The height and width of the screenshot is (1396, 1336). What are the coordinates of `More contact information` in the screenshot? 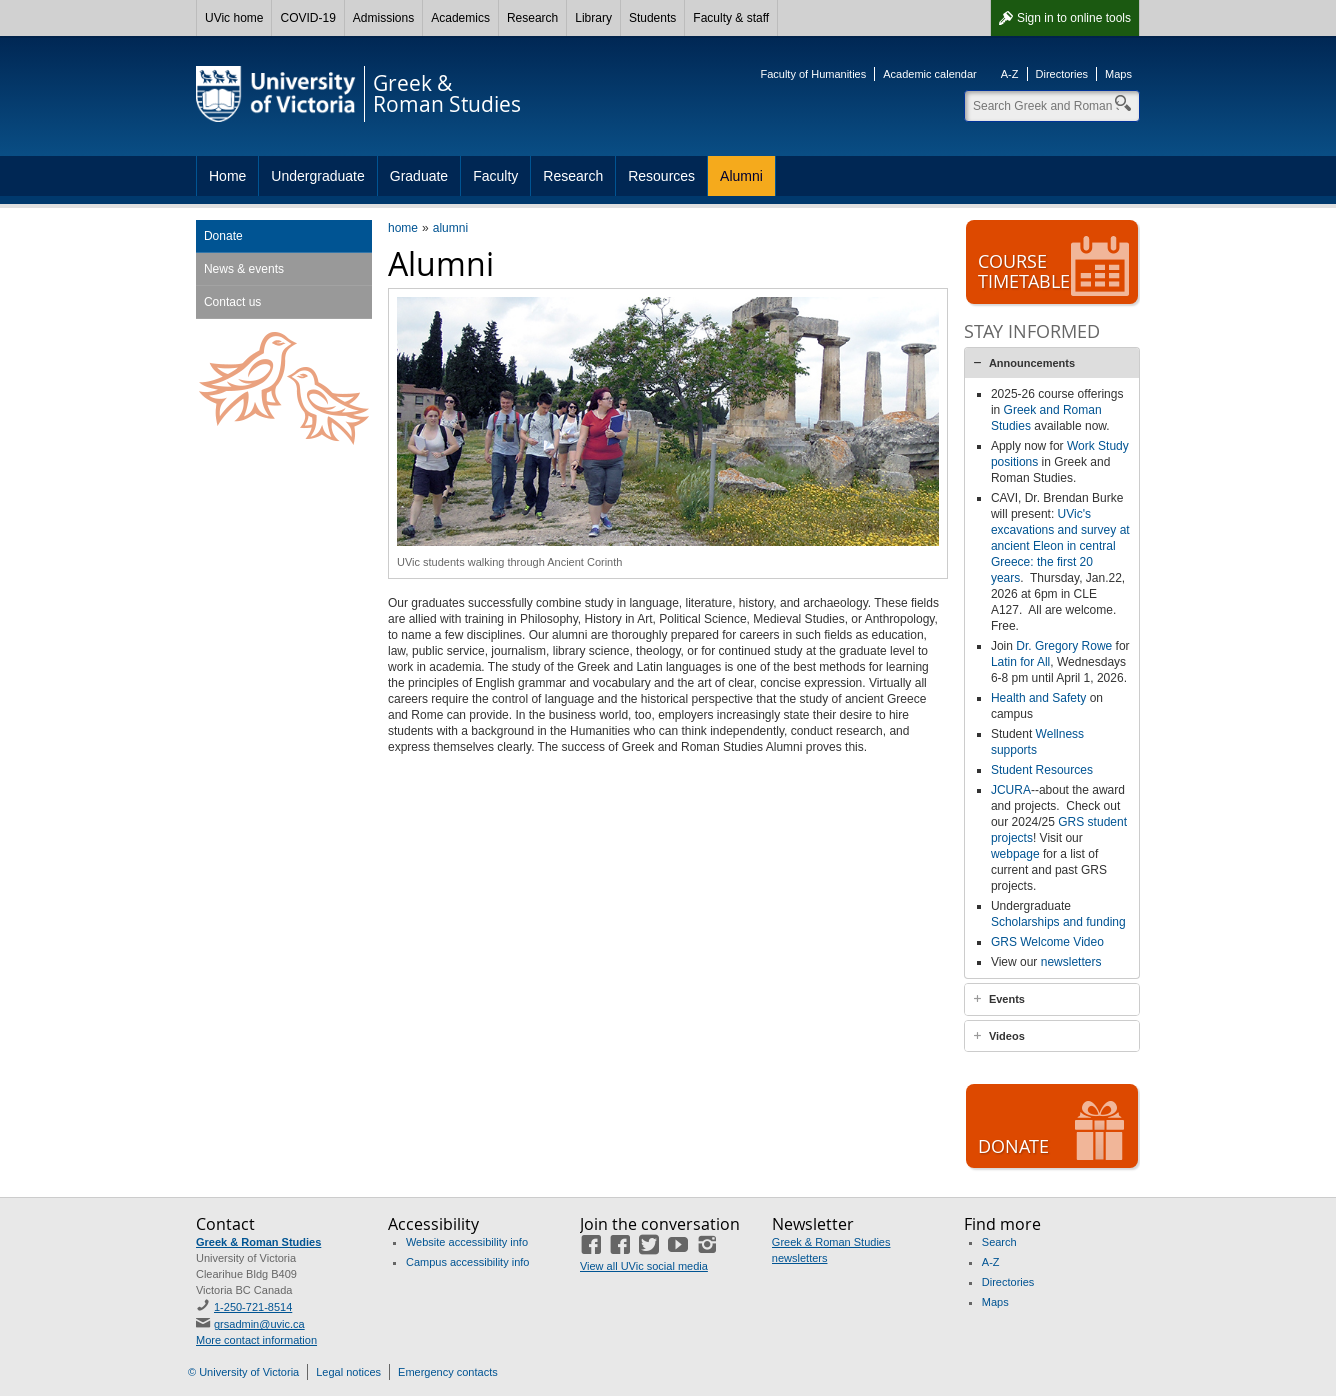 It's located at (256, 1340).